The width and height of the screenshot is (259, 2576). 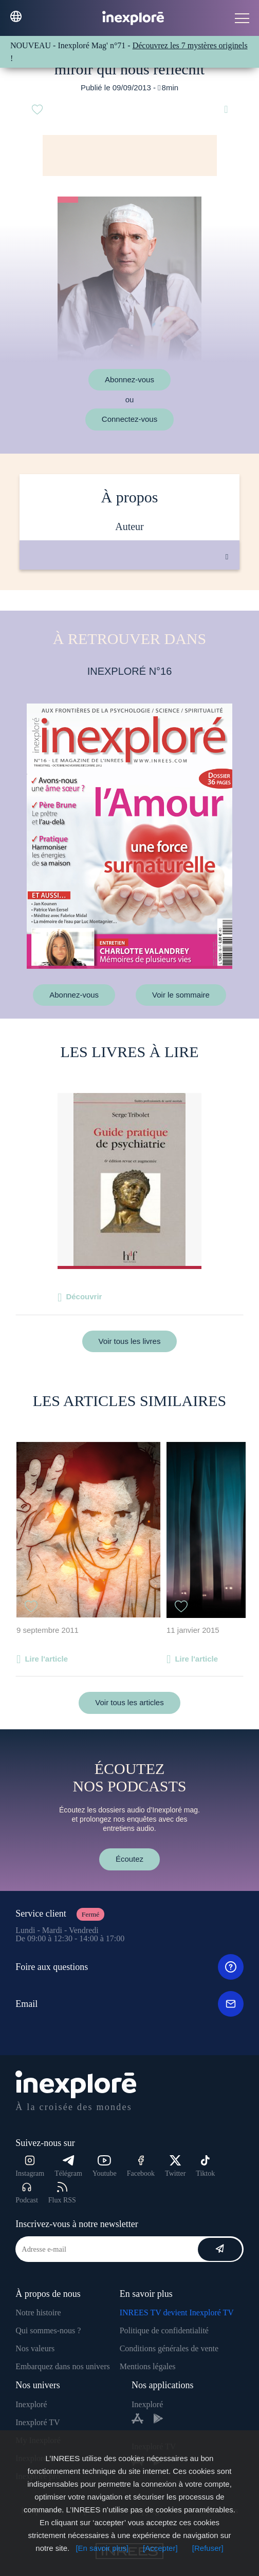 I want to click on Voir tous les articles, so click(x=129, y=1702).